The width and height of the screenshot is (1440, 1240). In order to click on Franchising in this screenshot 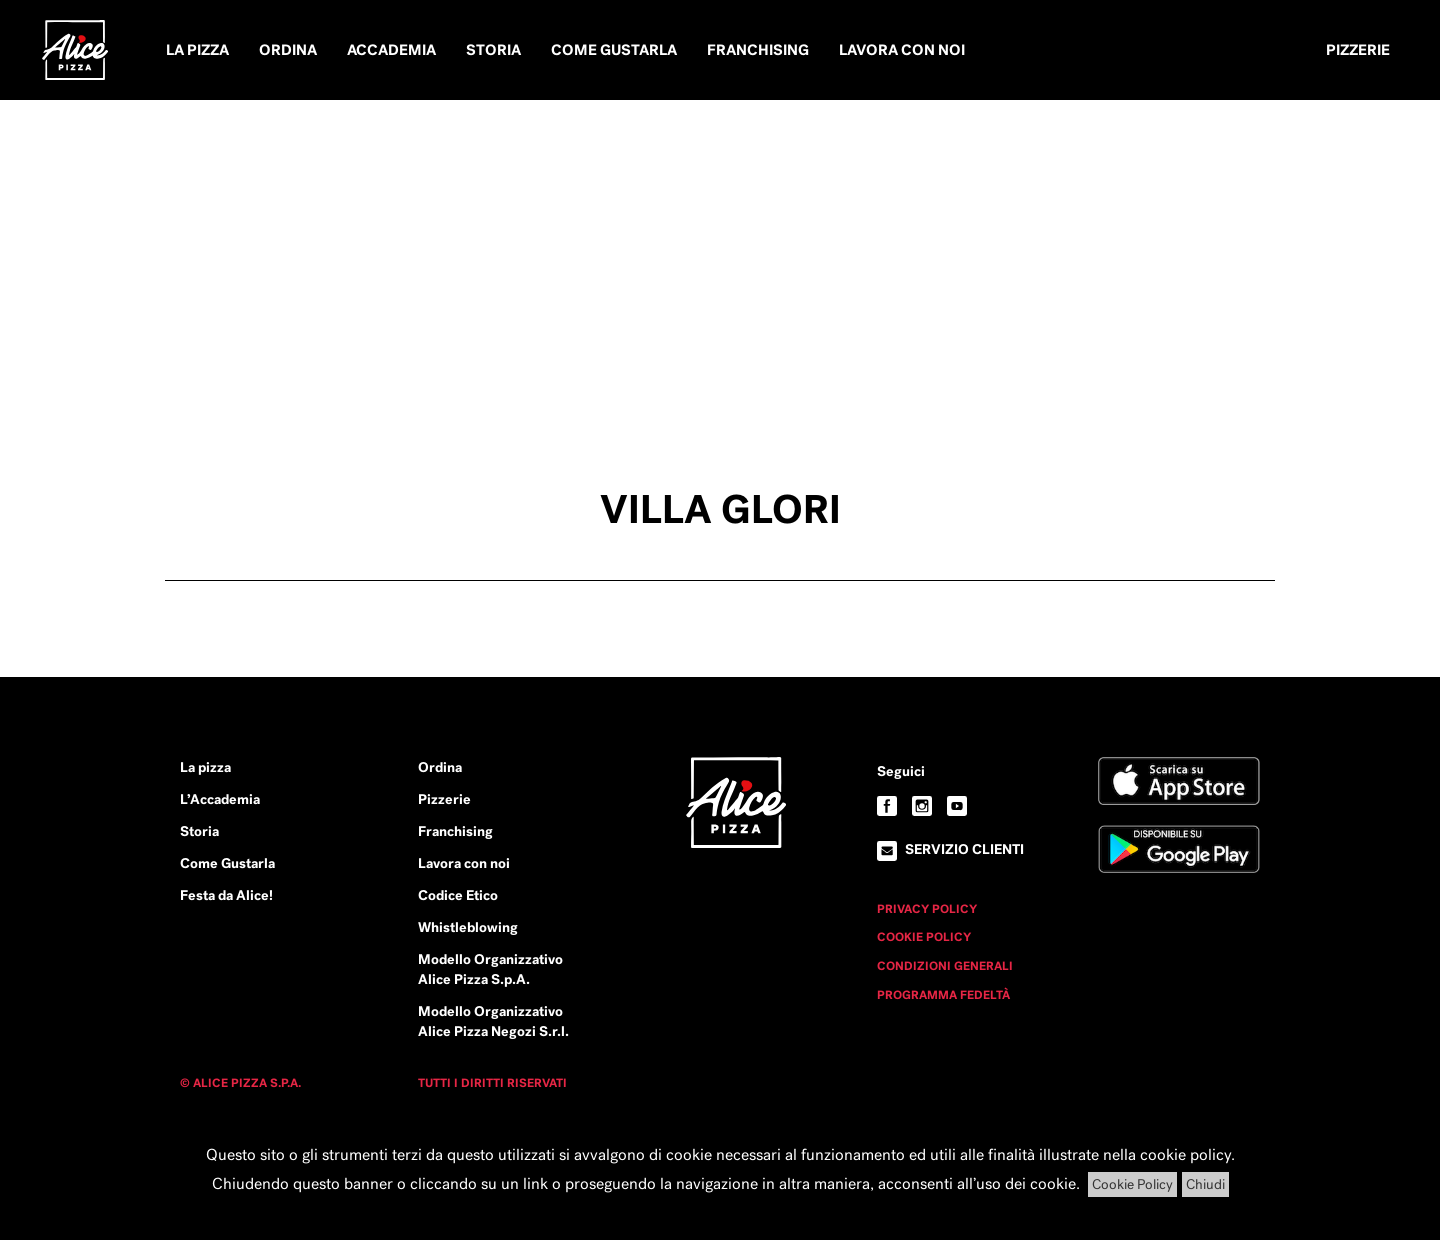, I will do `click(758, 50)`.